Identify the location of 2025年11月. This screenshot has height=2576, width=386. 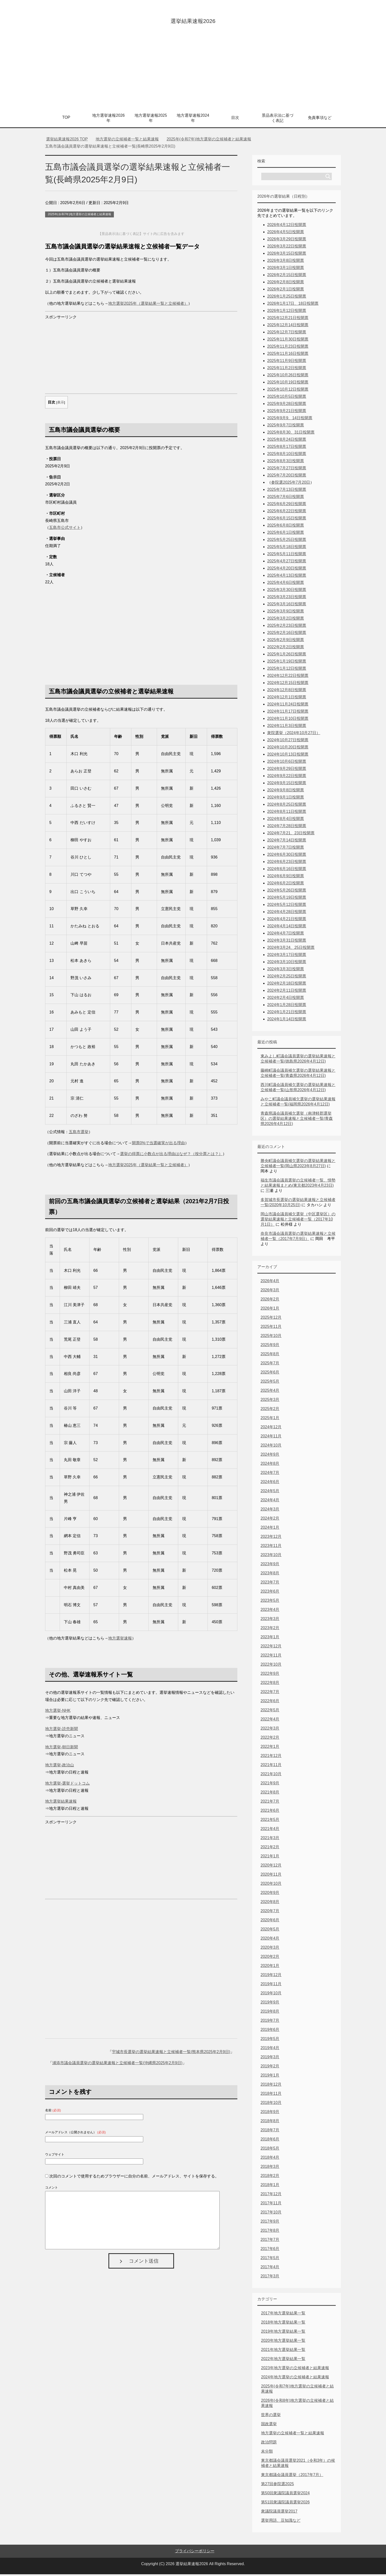
(271, 1328).